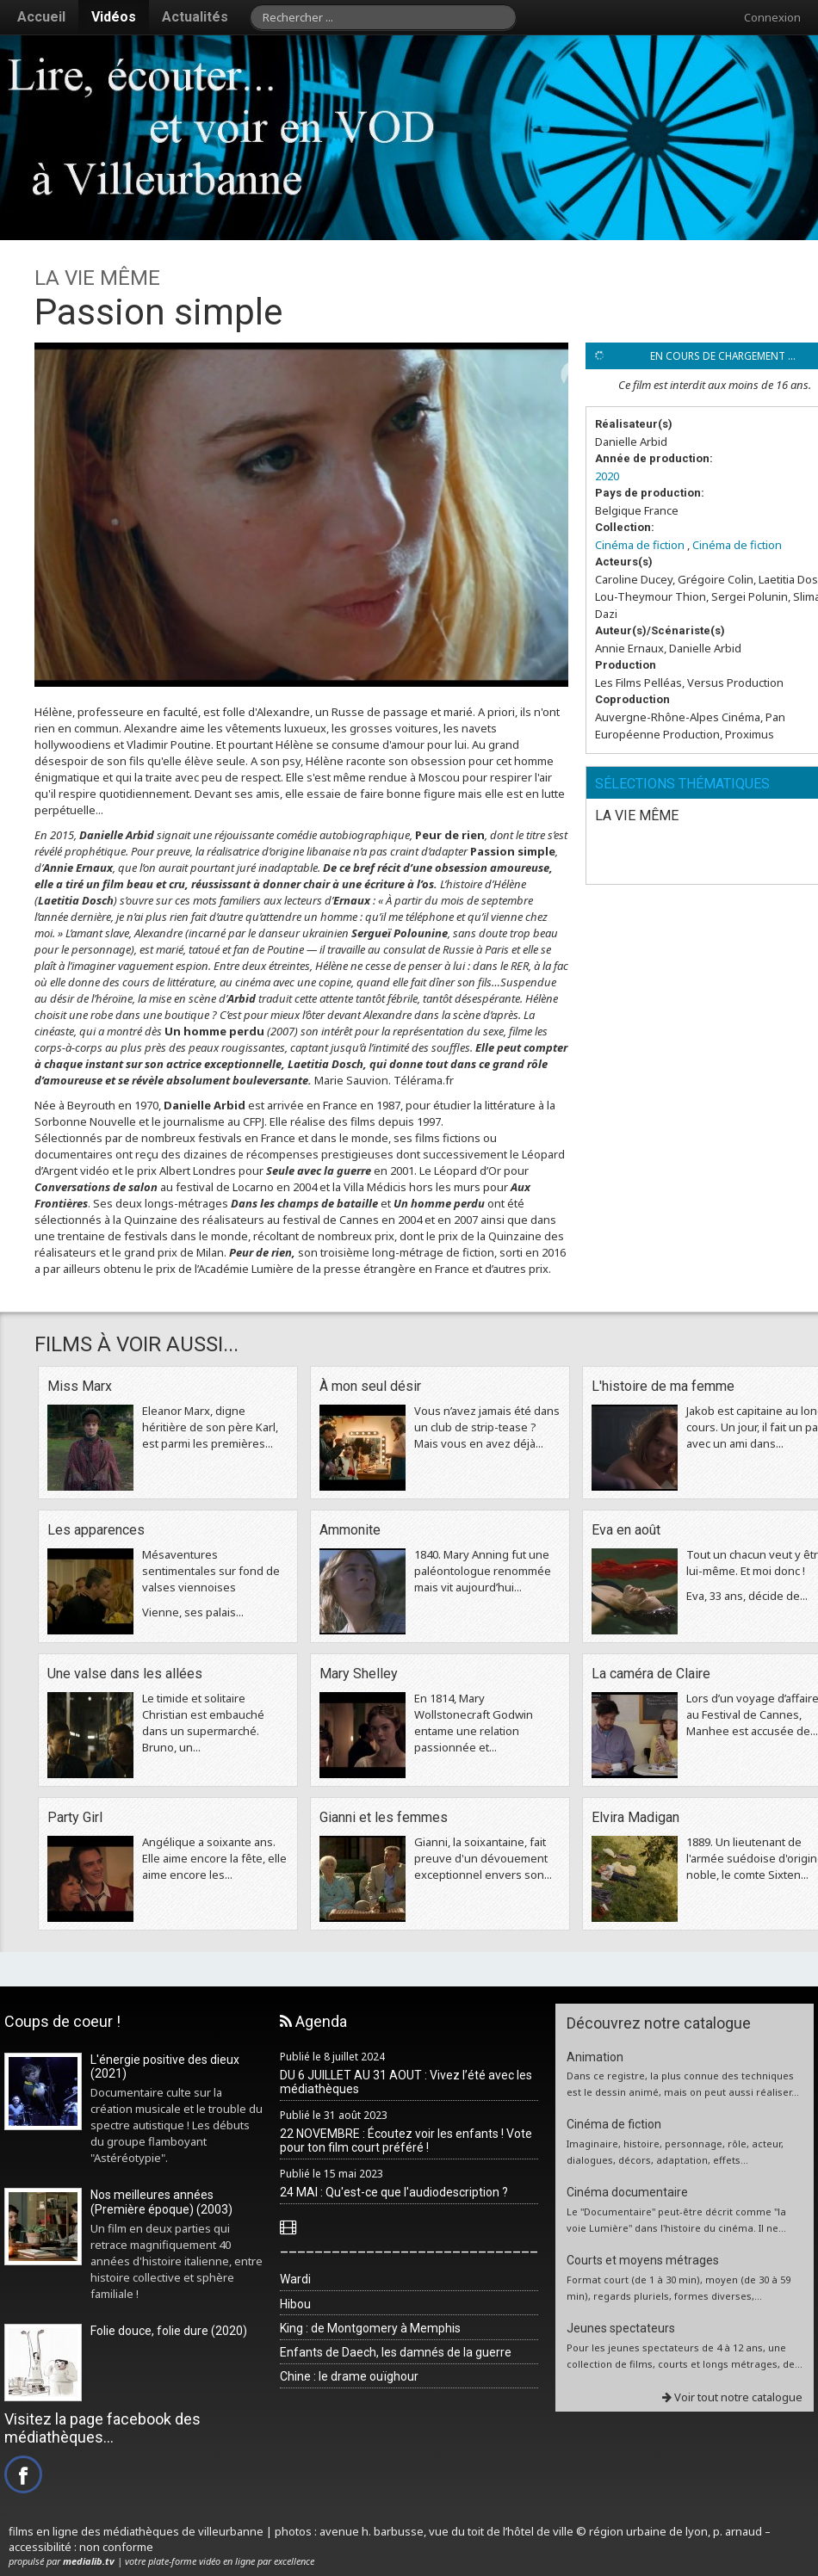 This screenshot has height=2576, width=818. What do you see at coordinates (195, 17) in the screenshot?
I see `Actualités` at bounding box center [195, 17].